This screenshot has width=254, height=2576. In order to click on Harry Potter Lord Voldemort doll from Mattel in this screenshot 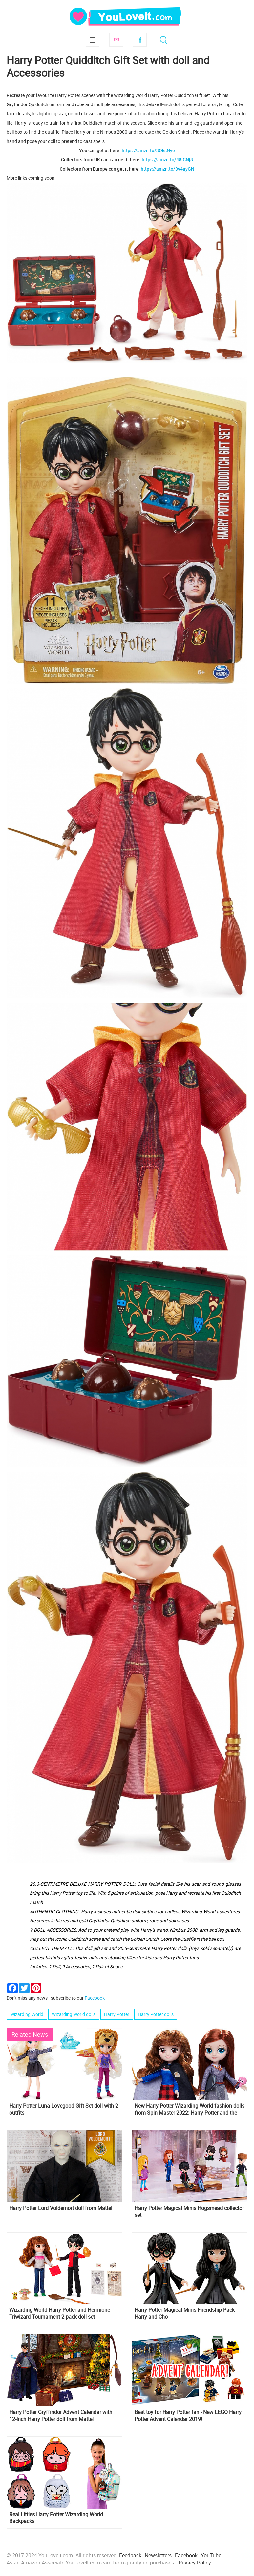, I will do `click(60, 2208)`.